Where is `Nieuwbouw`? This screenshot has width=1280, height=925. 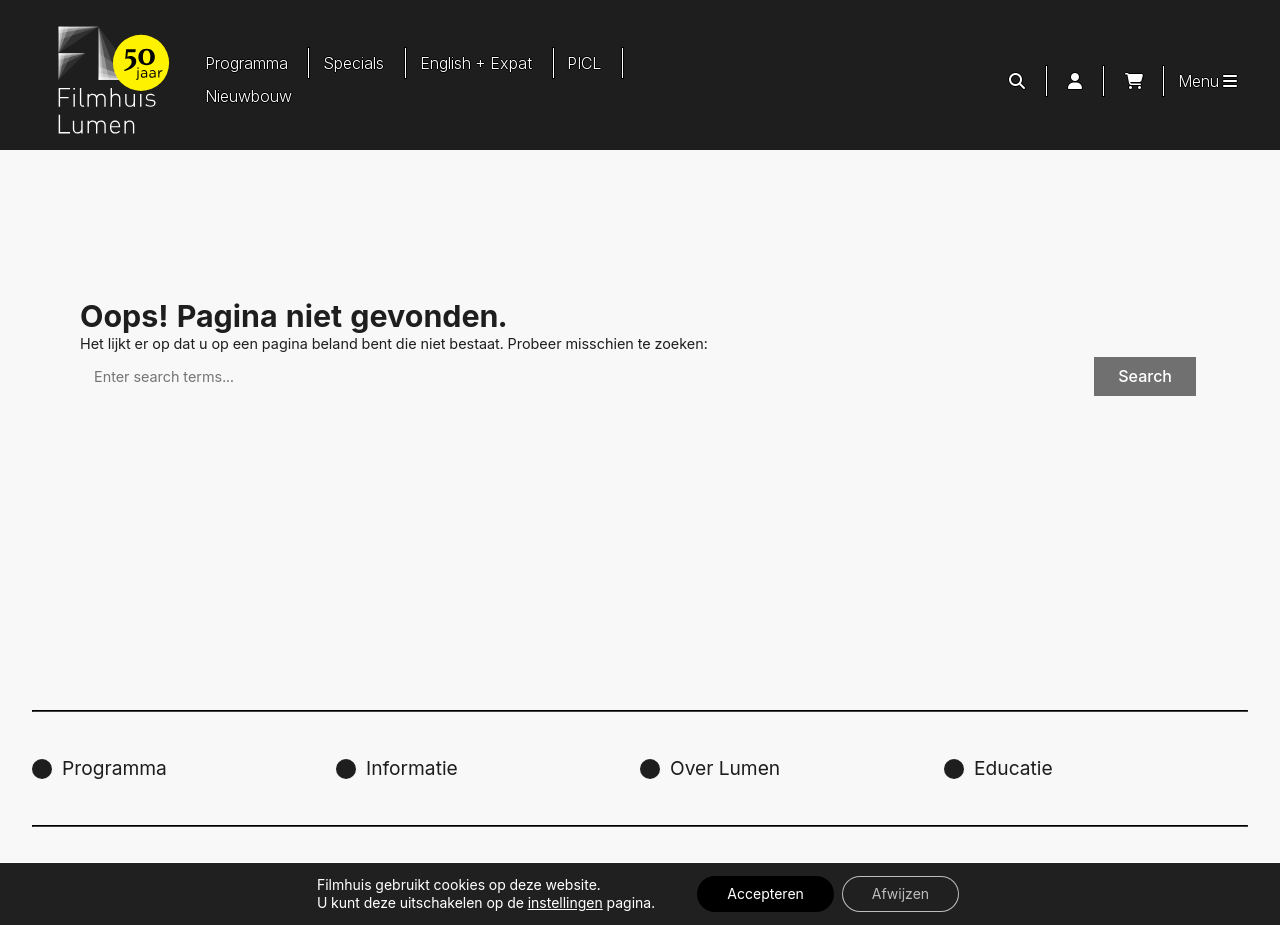
Nieuwbouw is located at coordinates (248, 96).